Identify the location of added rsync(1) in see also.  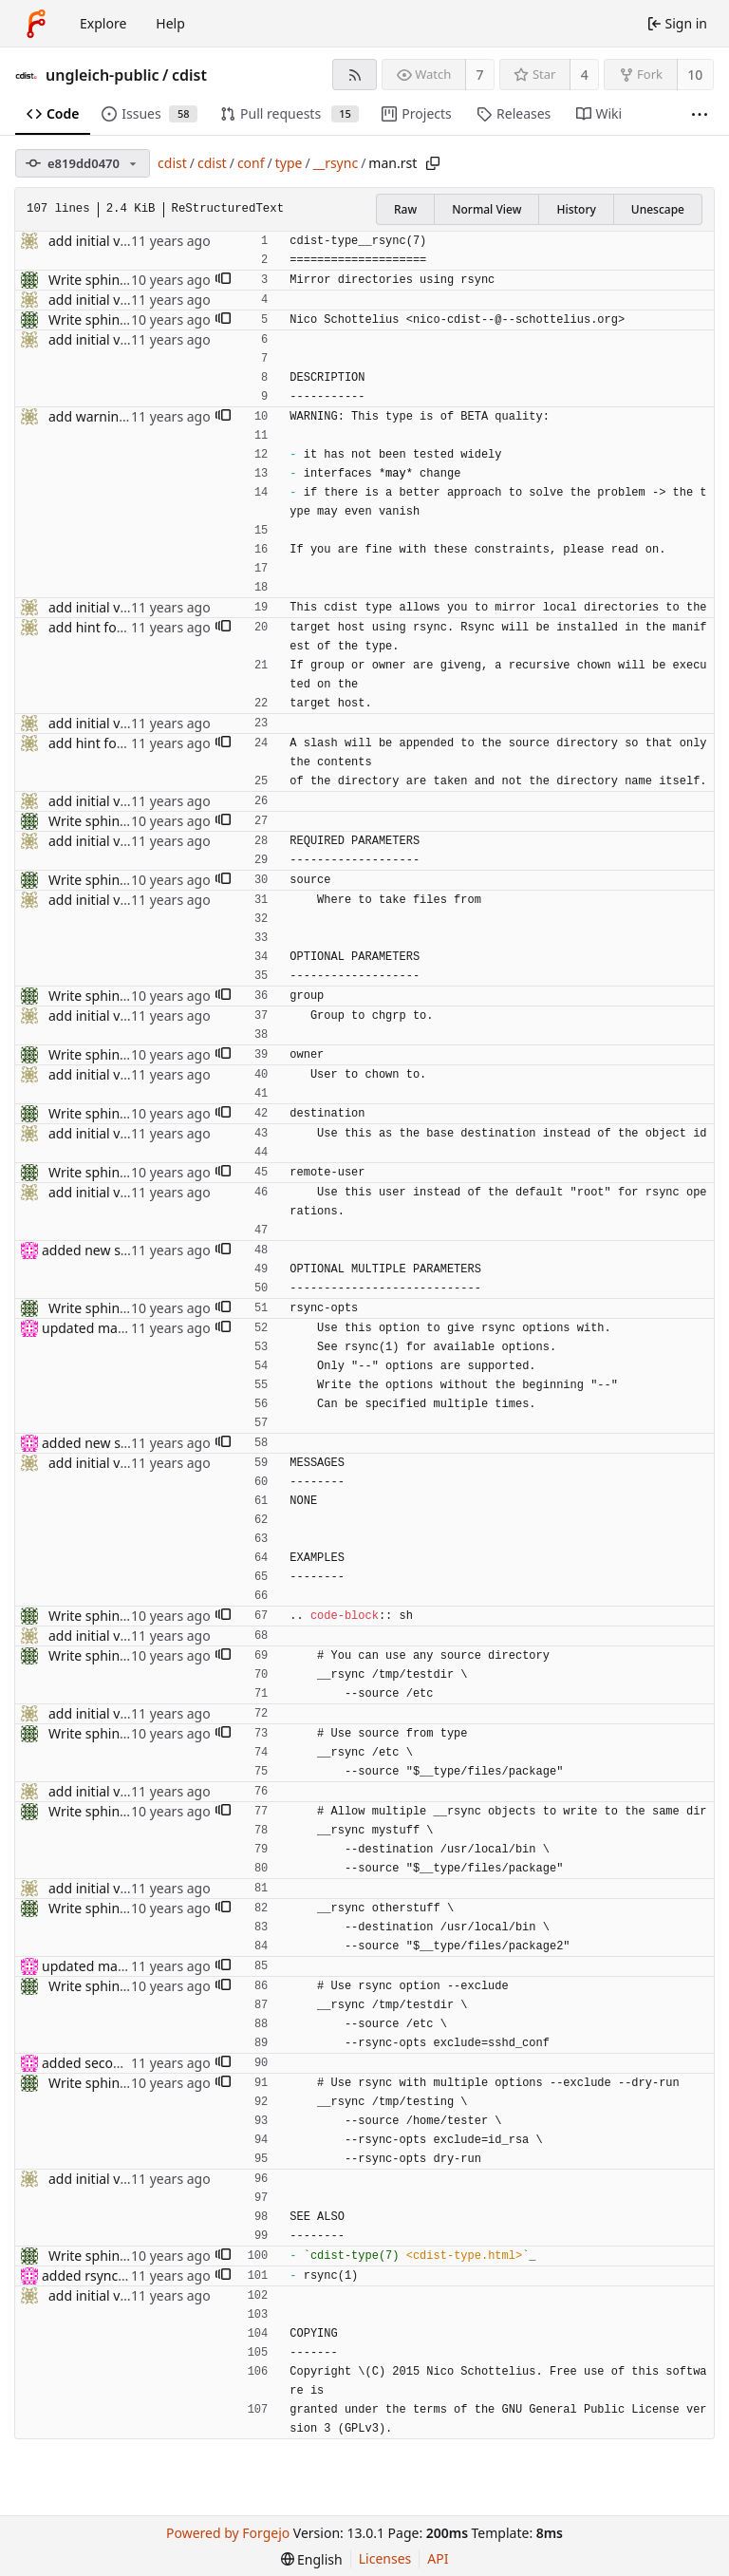
(122, 2275).